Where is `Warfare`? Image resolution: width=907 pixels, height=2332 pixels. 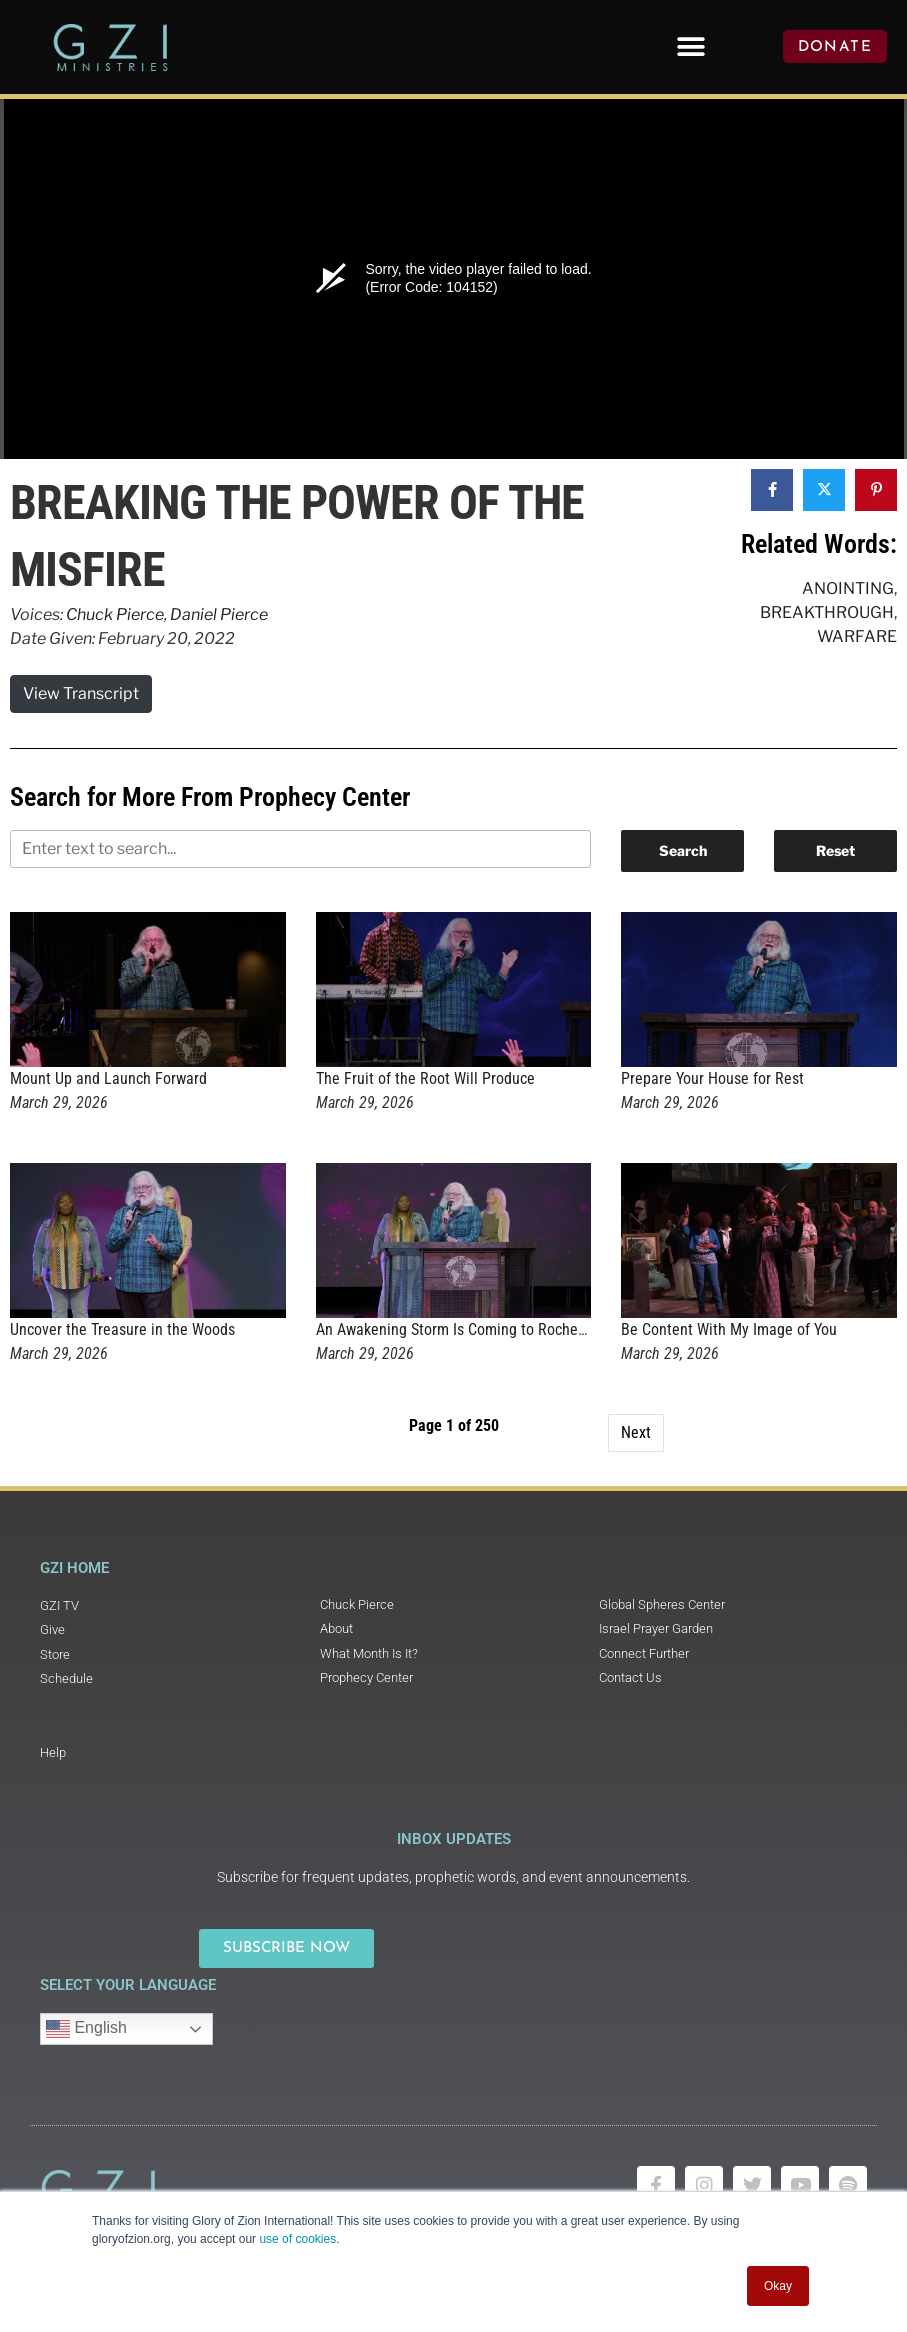
Warfare is located at coordinates (857, 636).